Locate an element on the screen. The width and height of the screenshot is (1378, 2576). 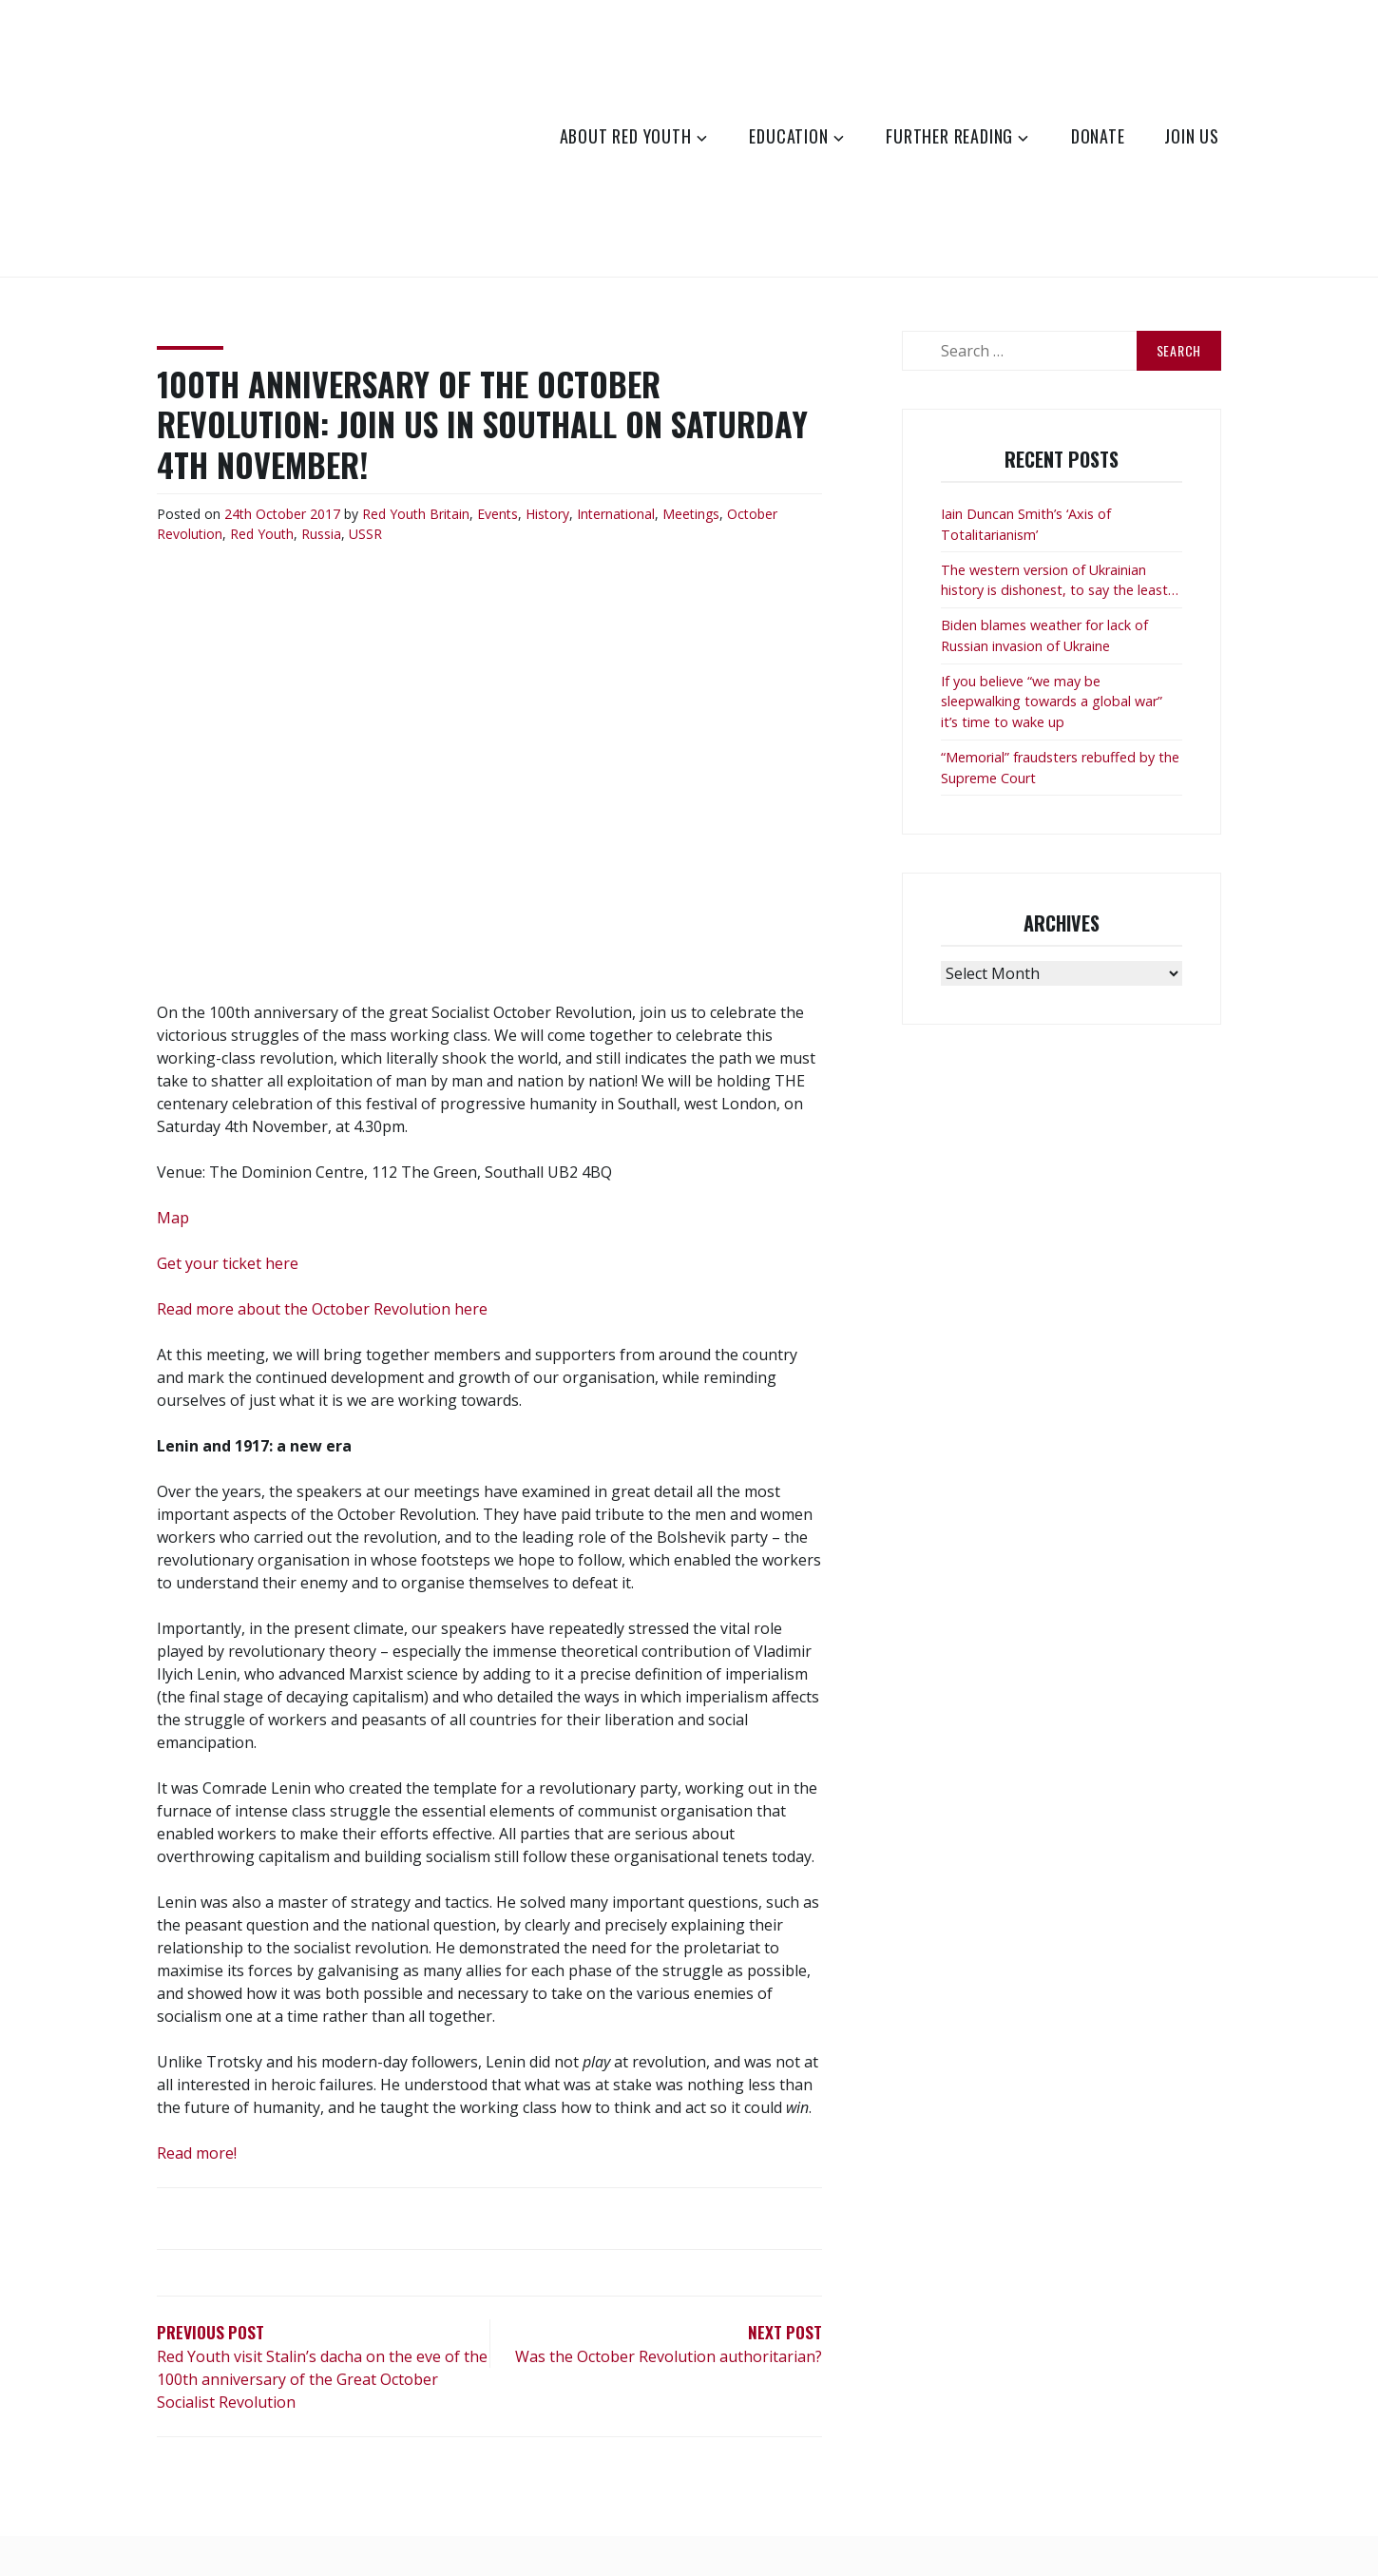
International is located at coordinates (616, 514).